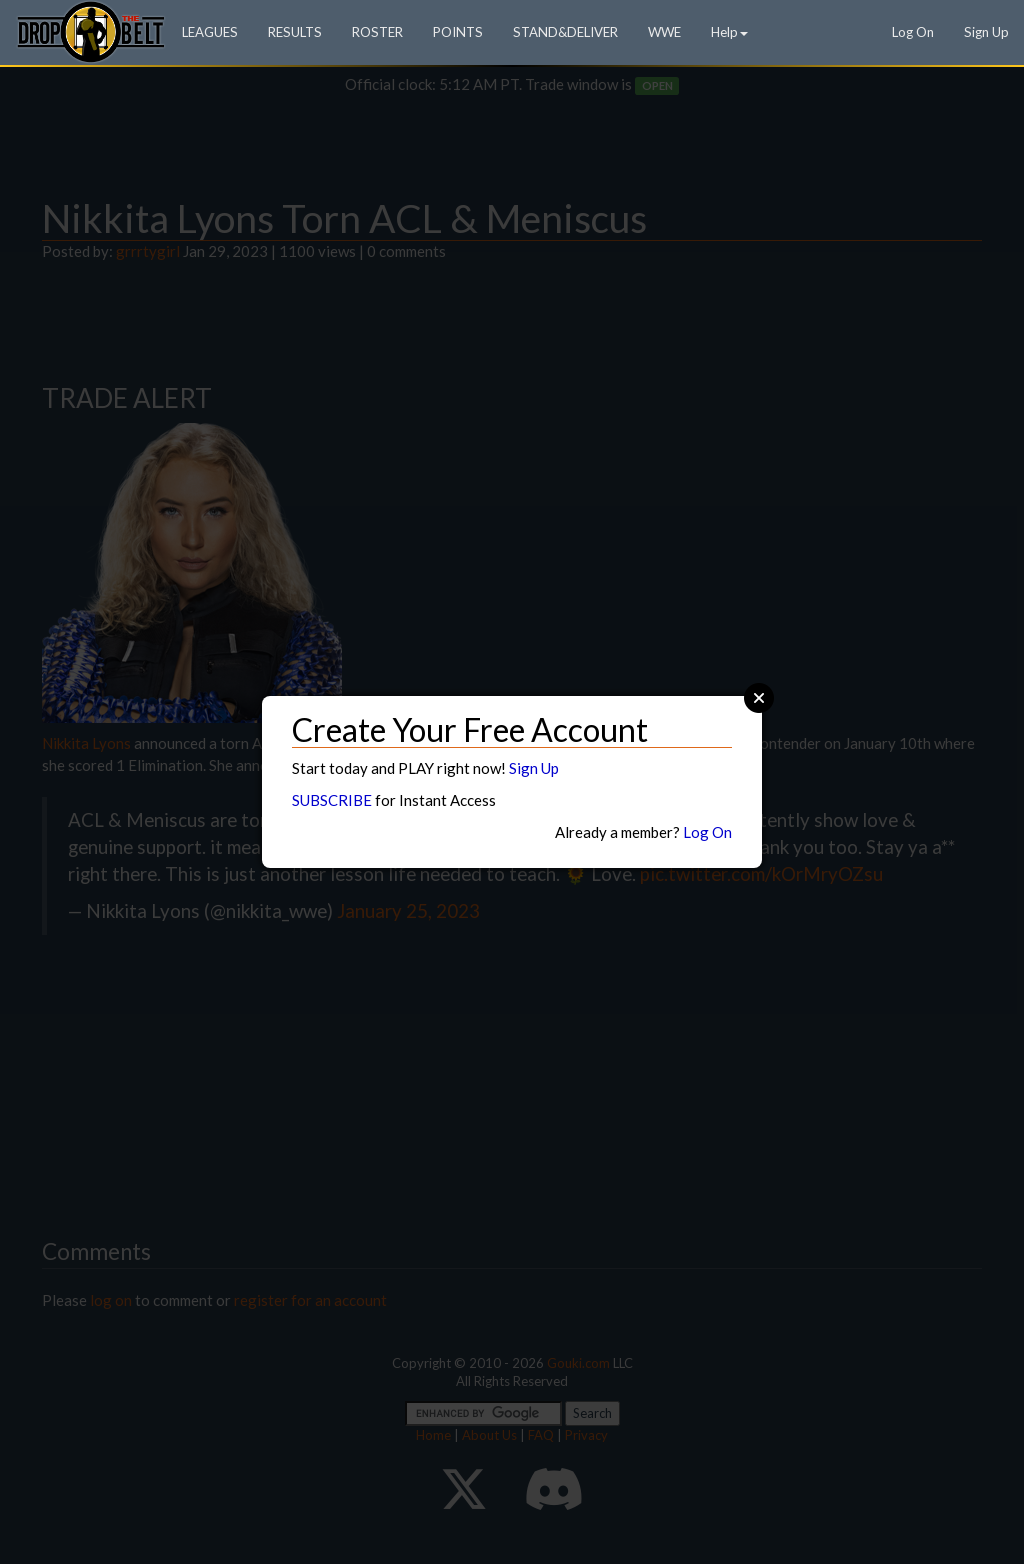 The height and width of the screenshot is (1564, 1024). I want to click on SUBSCRIBE, so click(332, 800).